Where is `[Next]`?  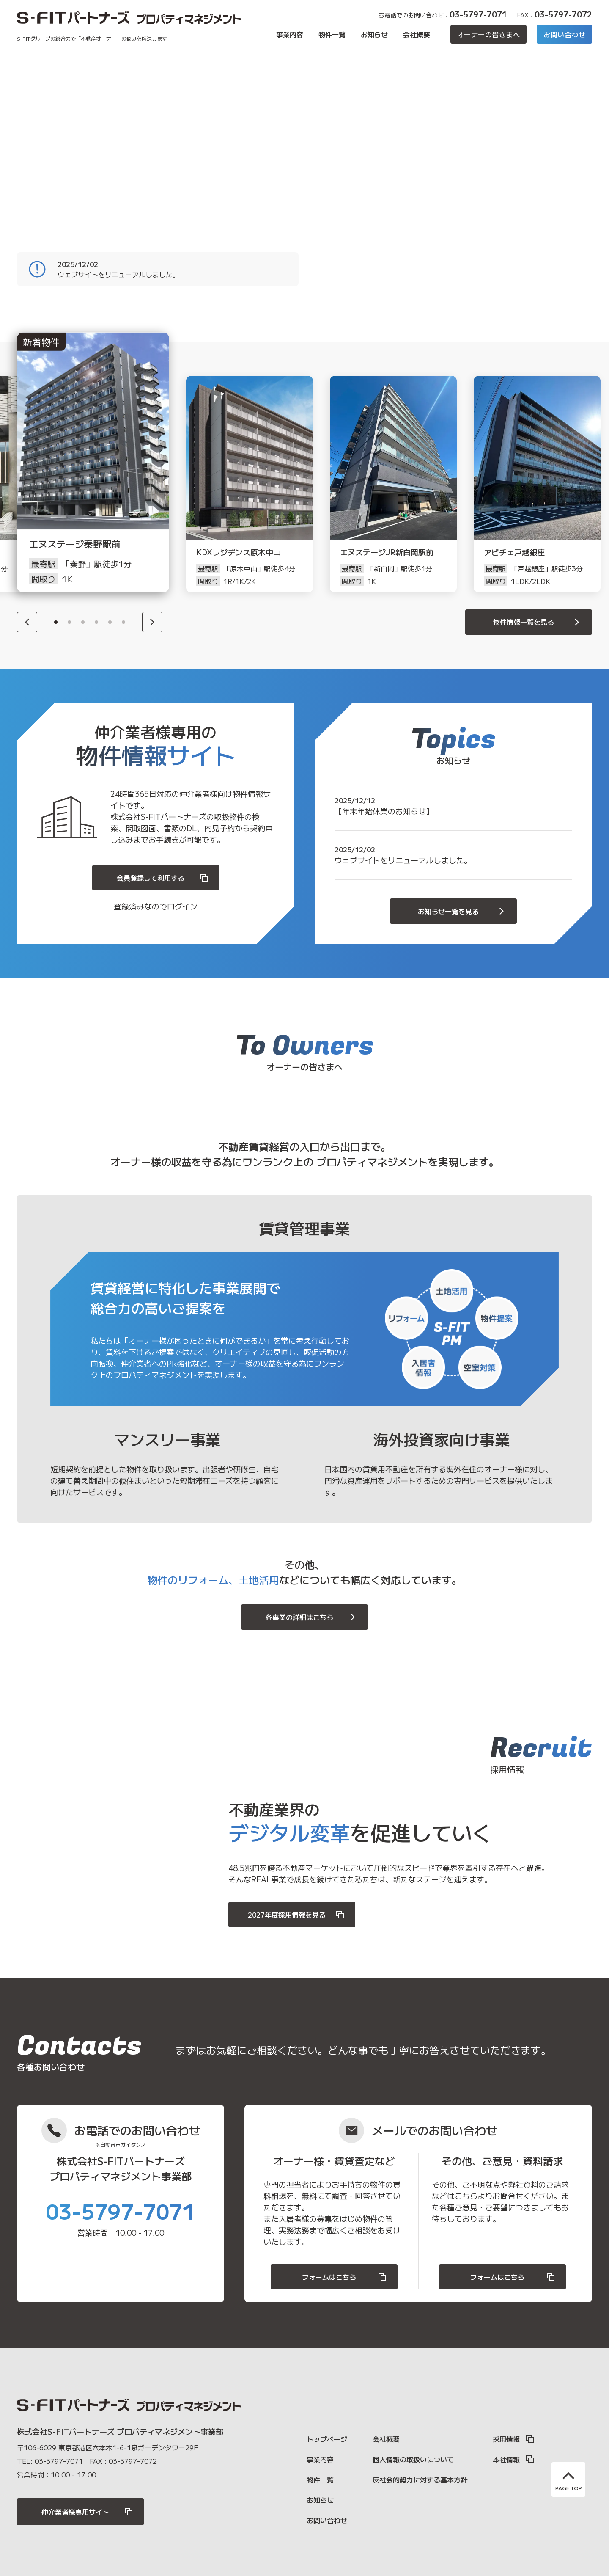 [Next] is located at coordinates (152, 622).